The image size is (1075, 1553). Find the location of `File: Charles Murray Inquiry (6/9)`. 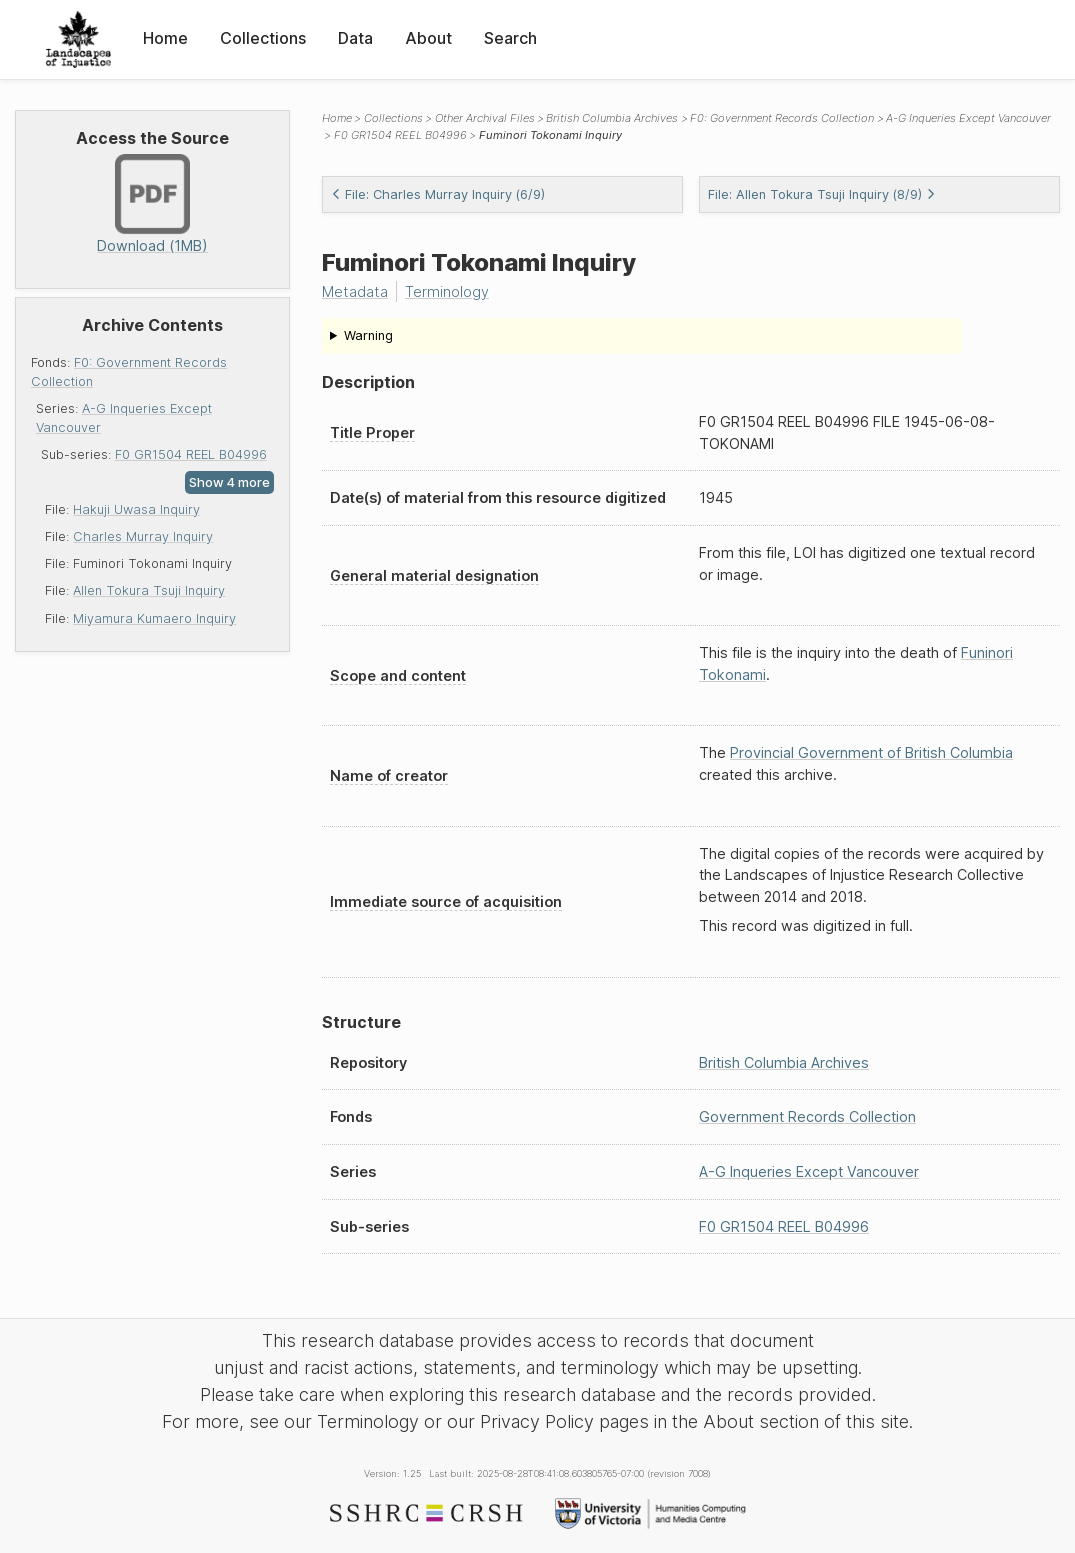

File: Charles Murray Inquiry (6/9) is located at coordinates (438, 194).